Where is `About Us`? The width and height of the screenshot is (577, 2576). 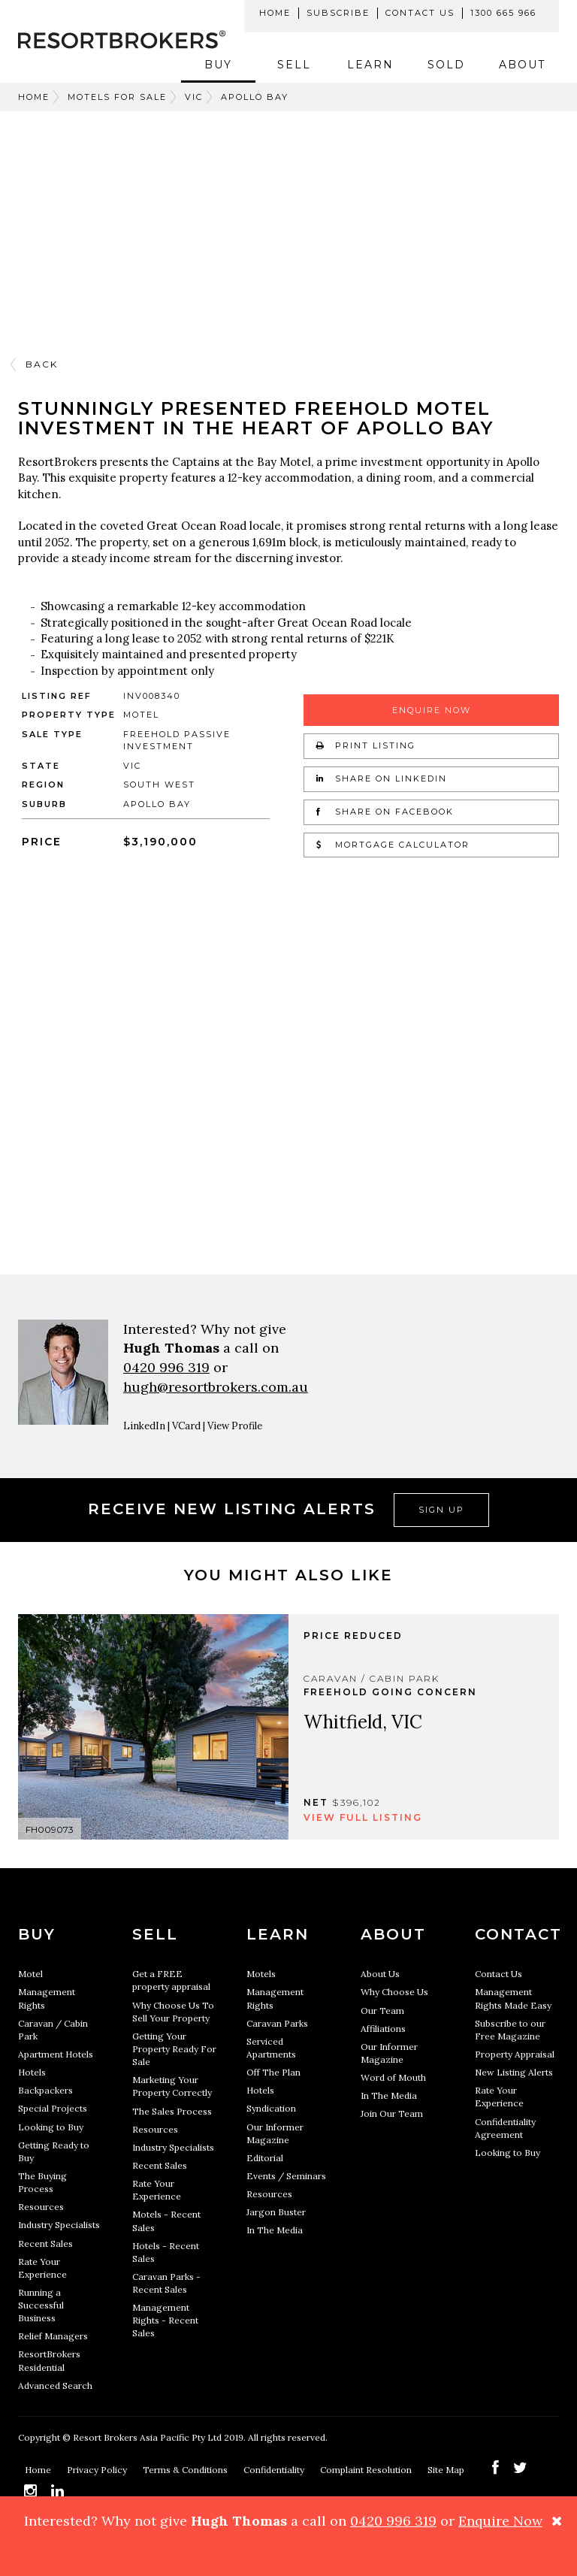 About Us is located at coordinates (380, 1973).